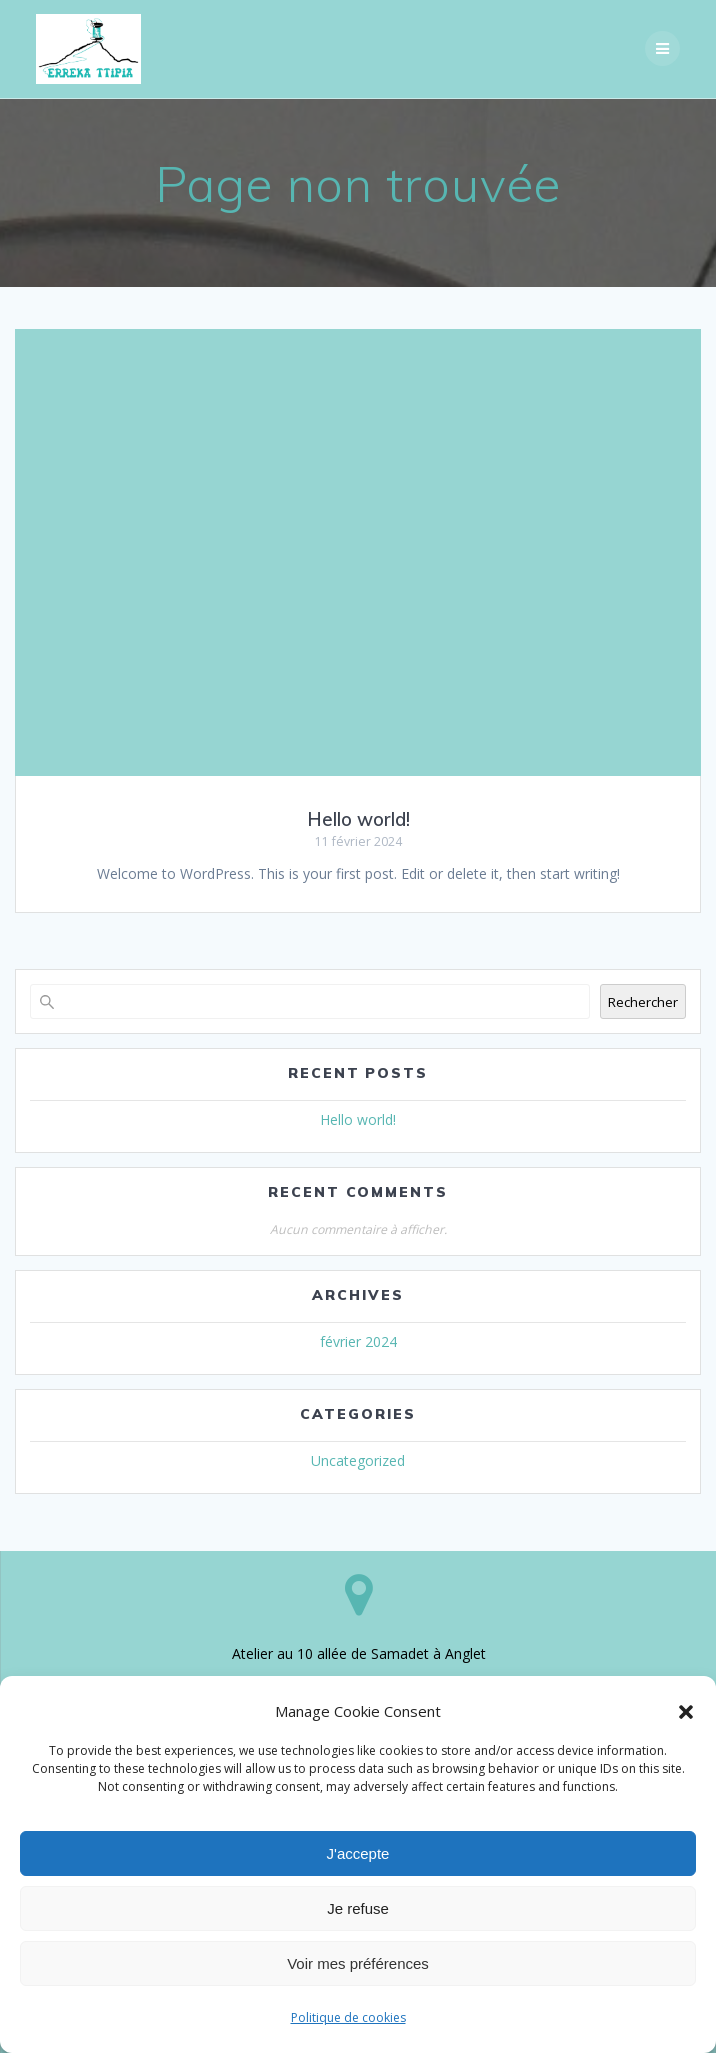  I want to click on Rechercher, so click(643, 1002).